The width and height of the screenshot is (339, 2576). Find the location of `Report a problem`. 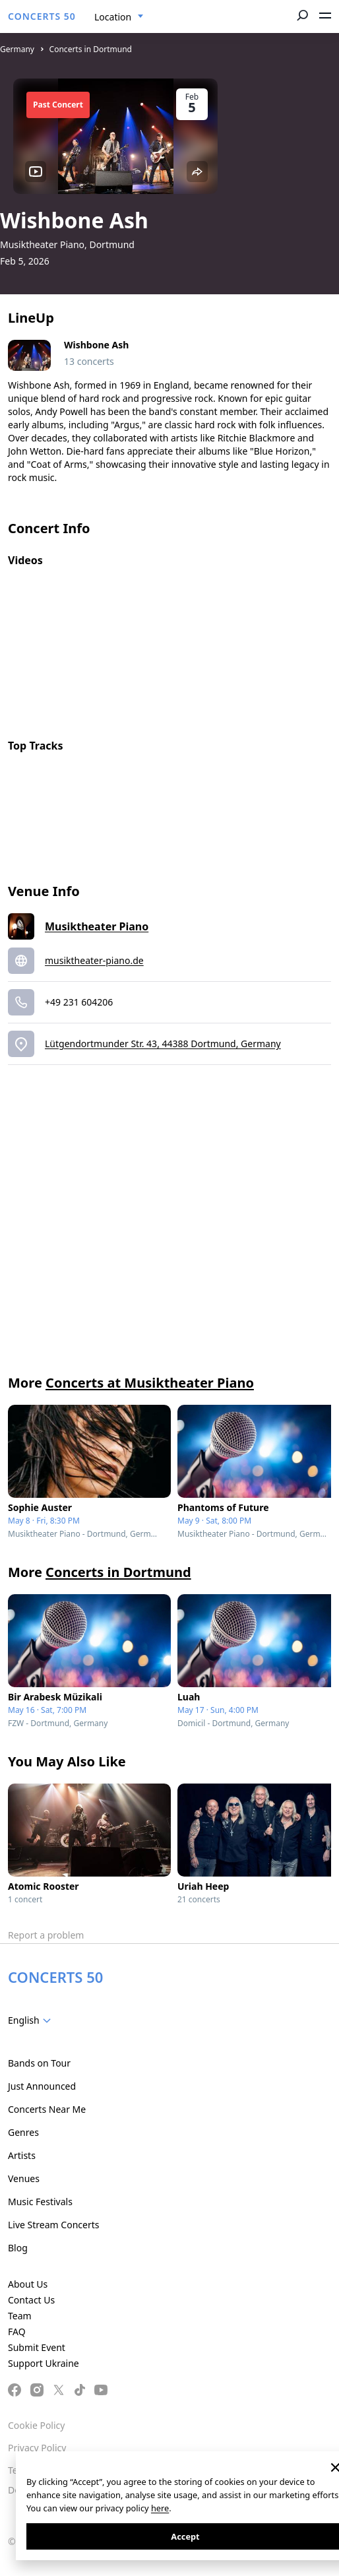

Report a problem is located at coordinates (46, 1935).